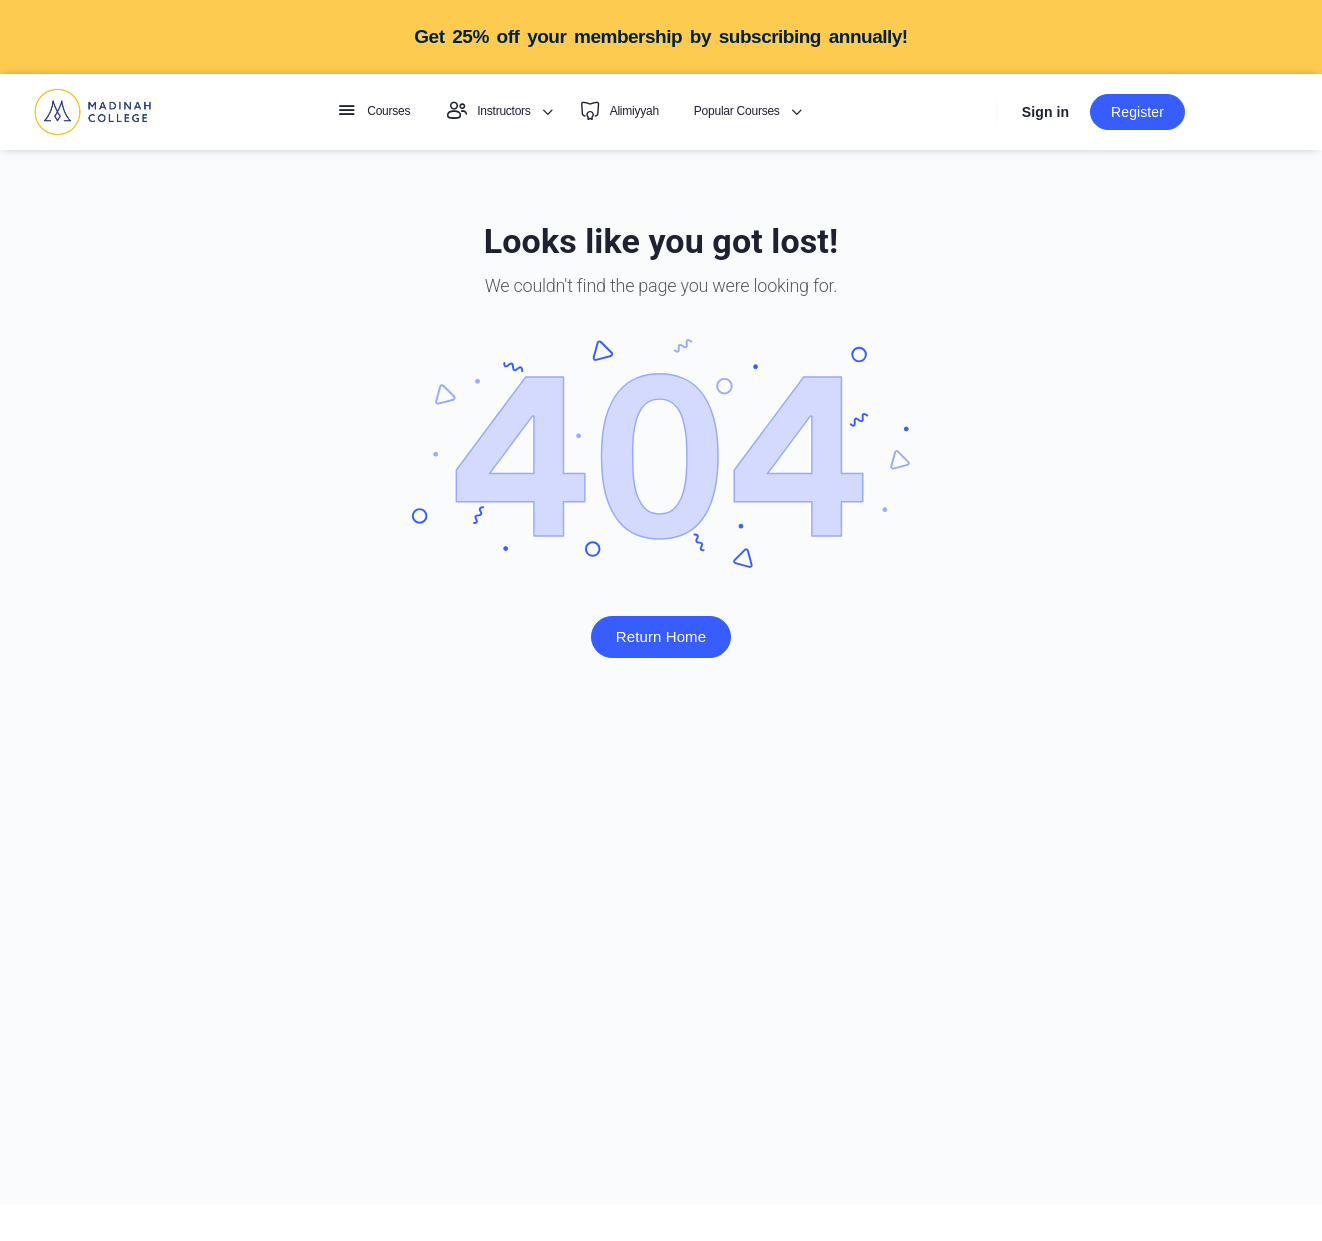 The height and width of the screenshot is (1241, 1322). I want to click on Return Home, so click(661, 636).